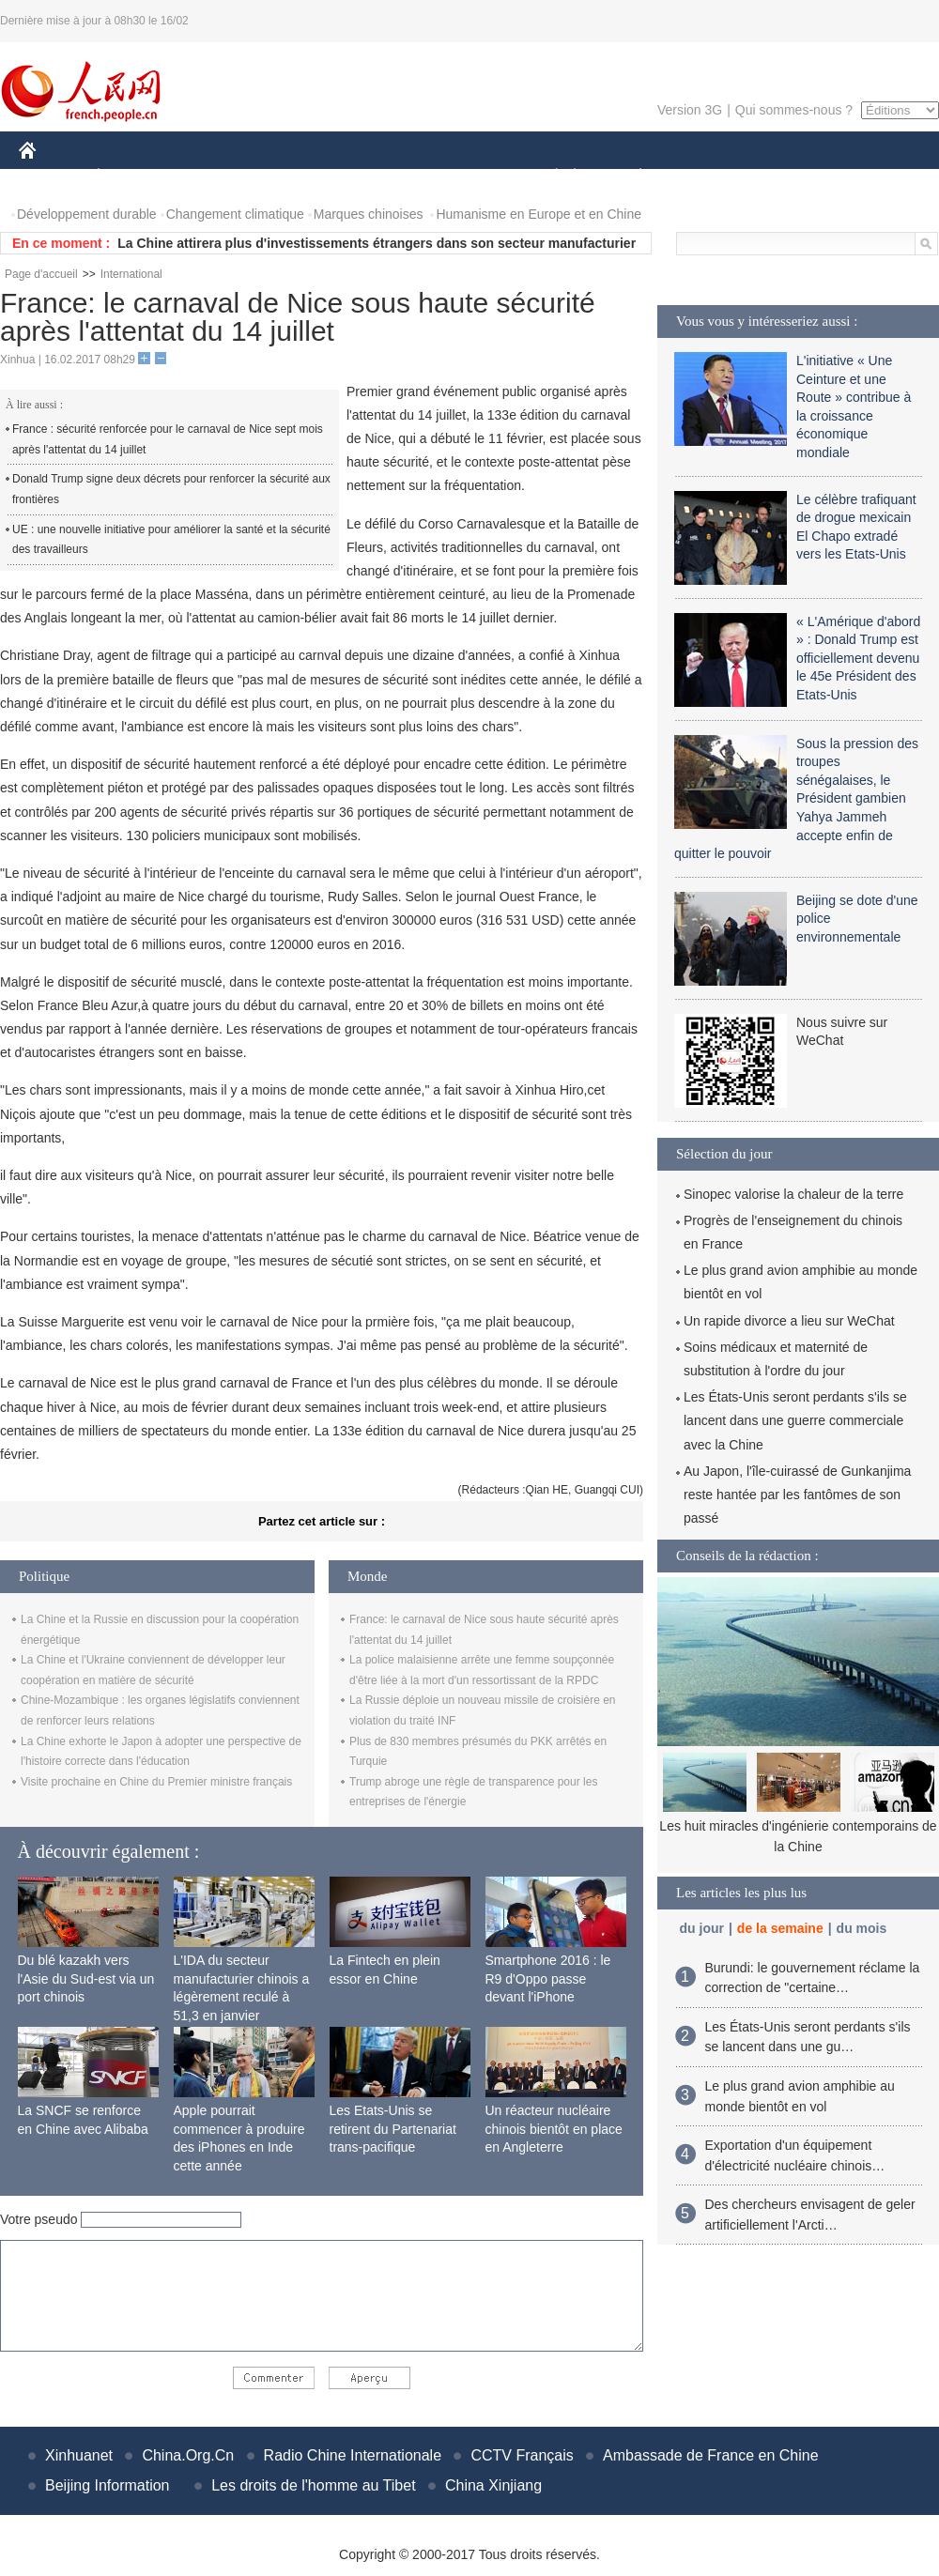 Image resolution: width=939 pixels, height=2576 pixels. What do you see at coordinates (858, 658) in the screenshot?
I see `« L'Amérique d'abord » : Donald Trump est officiellement devenu le 45e Président des Etats-Unis` at bounding box center [858, 658].